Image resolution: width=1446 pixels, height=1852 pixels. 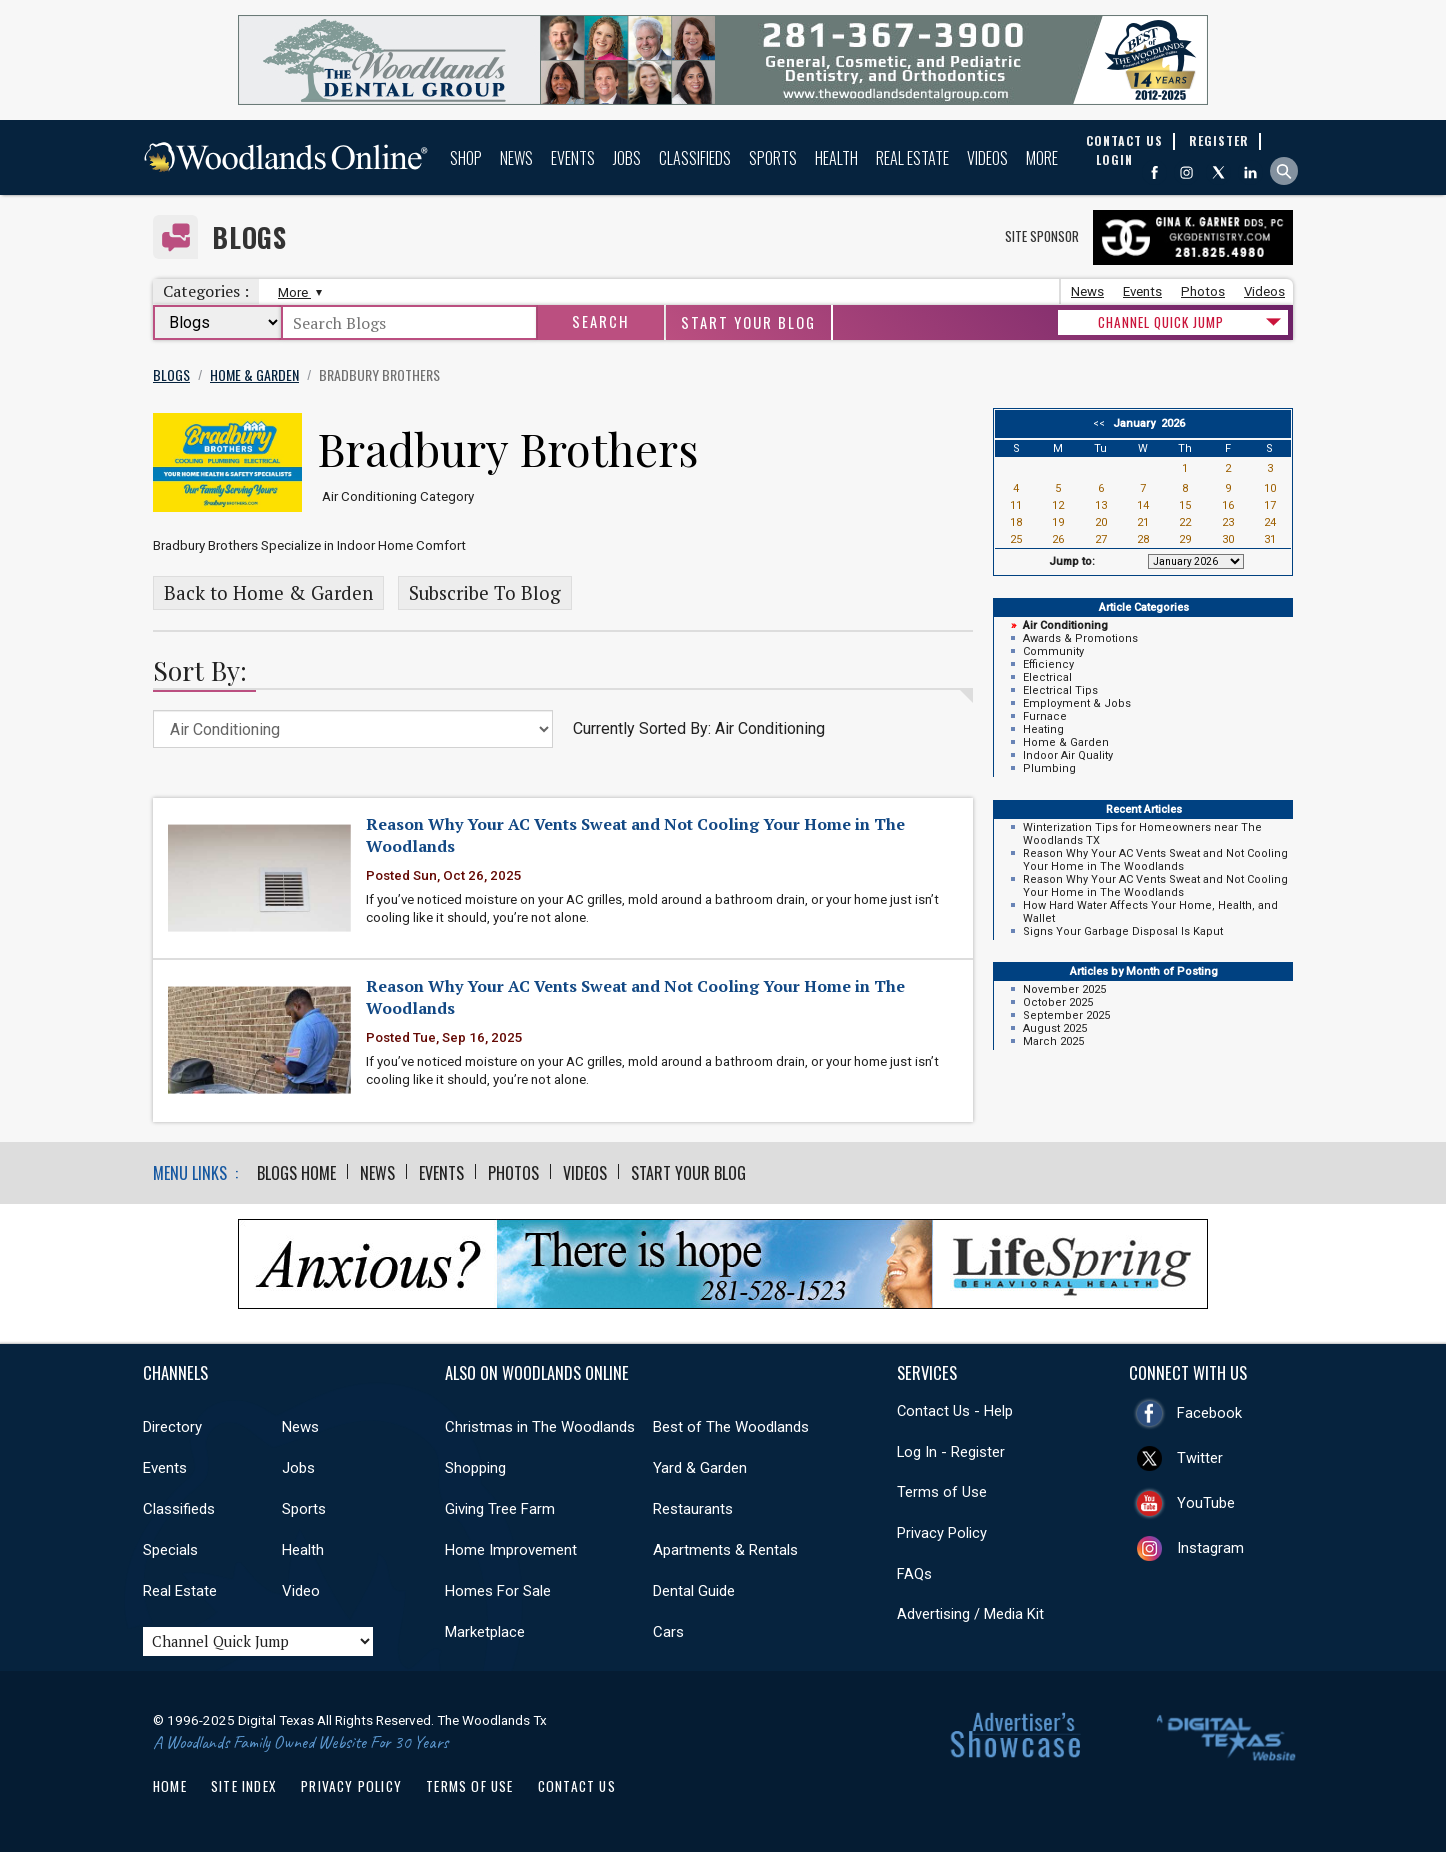 What do you see at coordinates (475, 1468) in the screenshot?
I see `Shopping` at bounding box center [475, 1468].